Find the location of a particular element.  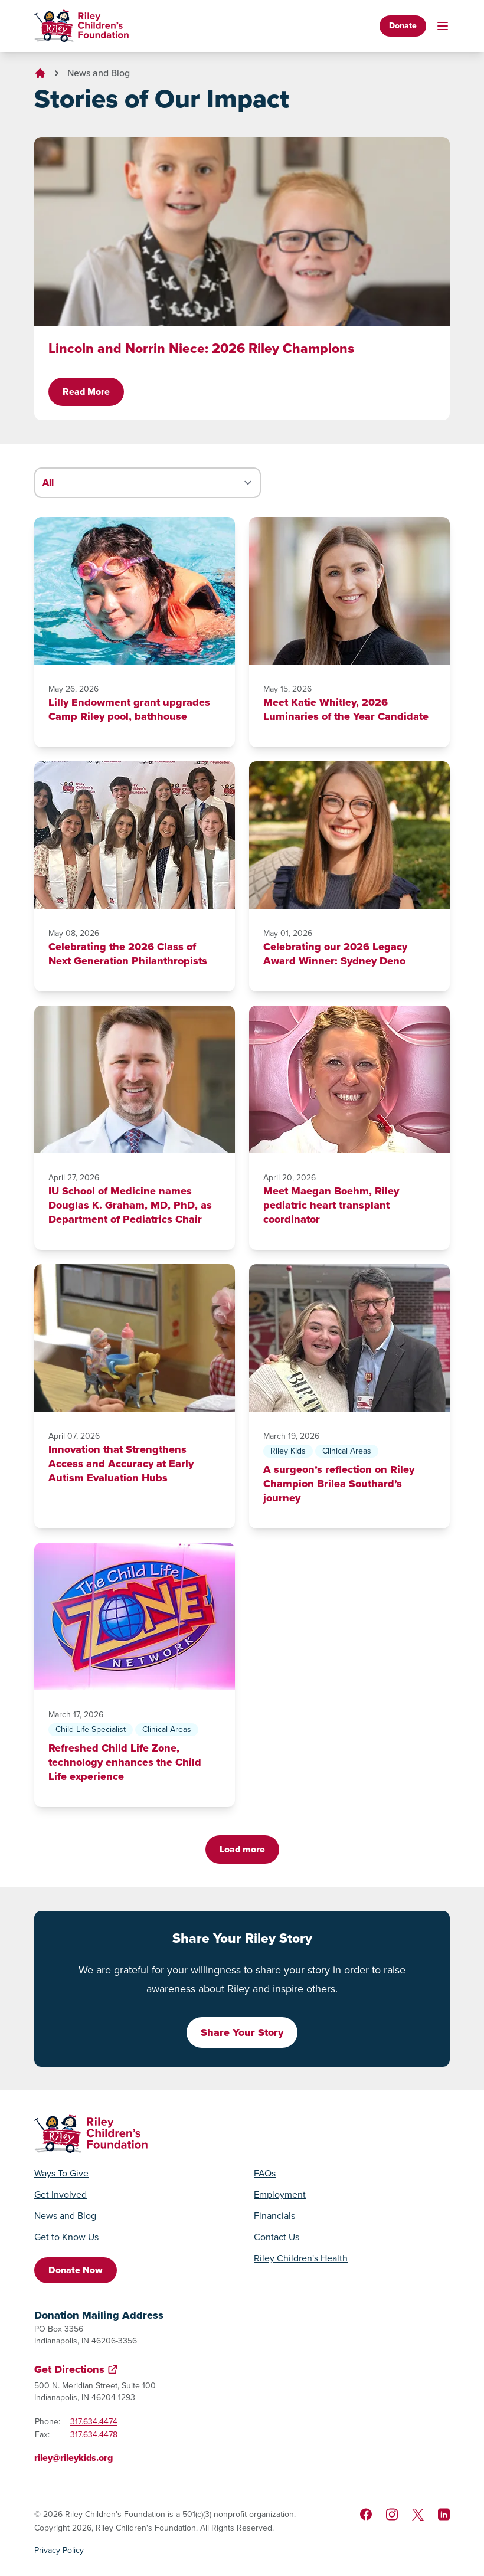

Read More is located at coordinates (86, 391).